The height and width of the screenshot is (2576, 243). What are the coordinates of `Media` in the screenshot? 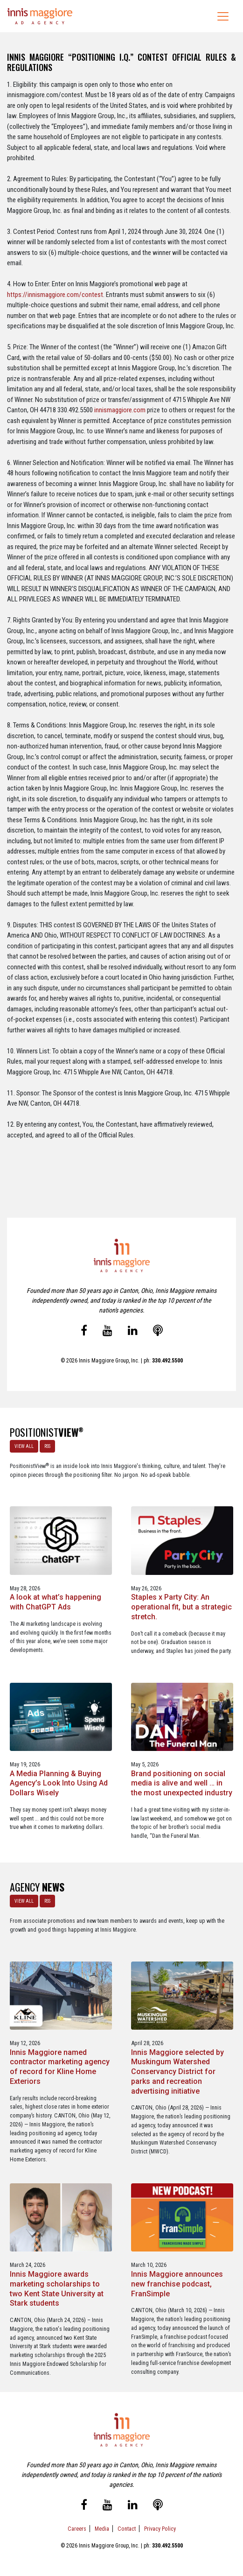 It's located at (102, 2528).